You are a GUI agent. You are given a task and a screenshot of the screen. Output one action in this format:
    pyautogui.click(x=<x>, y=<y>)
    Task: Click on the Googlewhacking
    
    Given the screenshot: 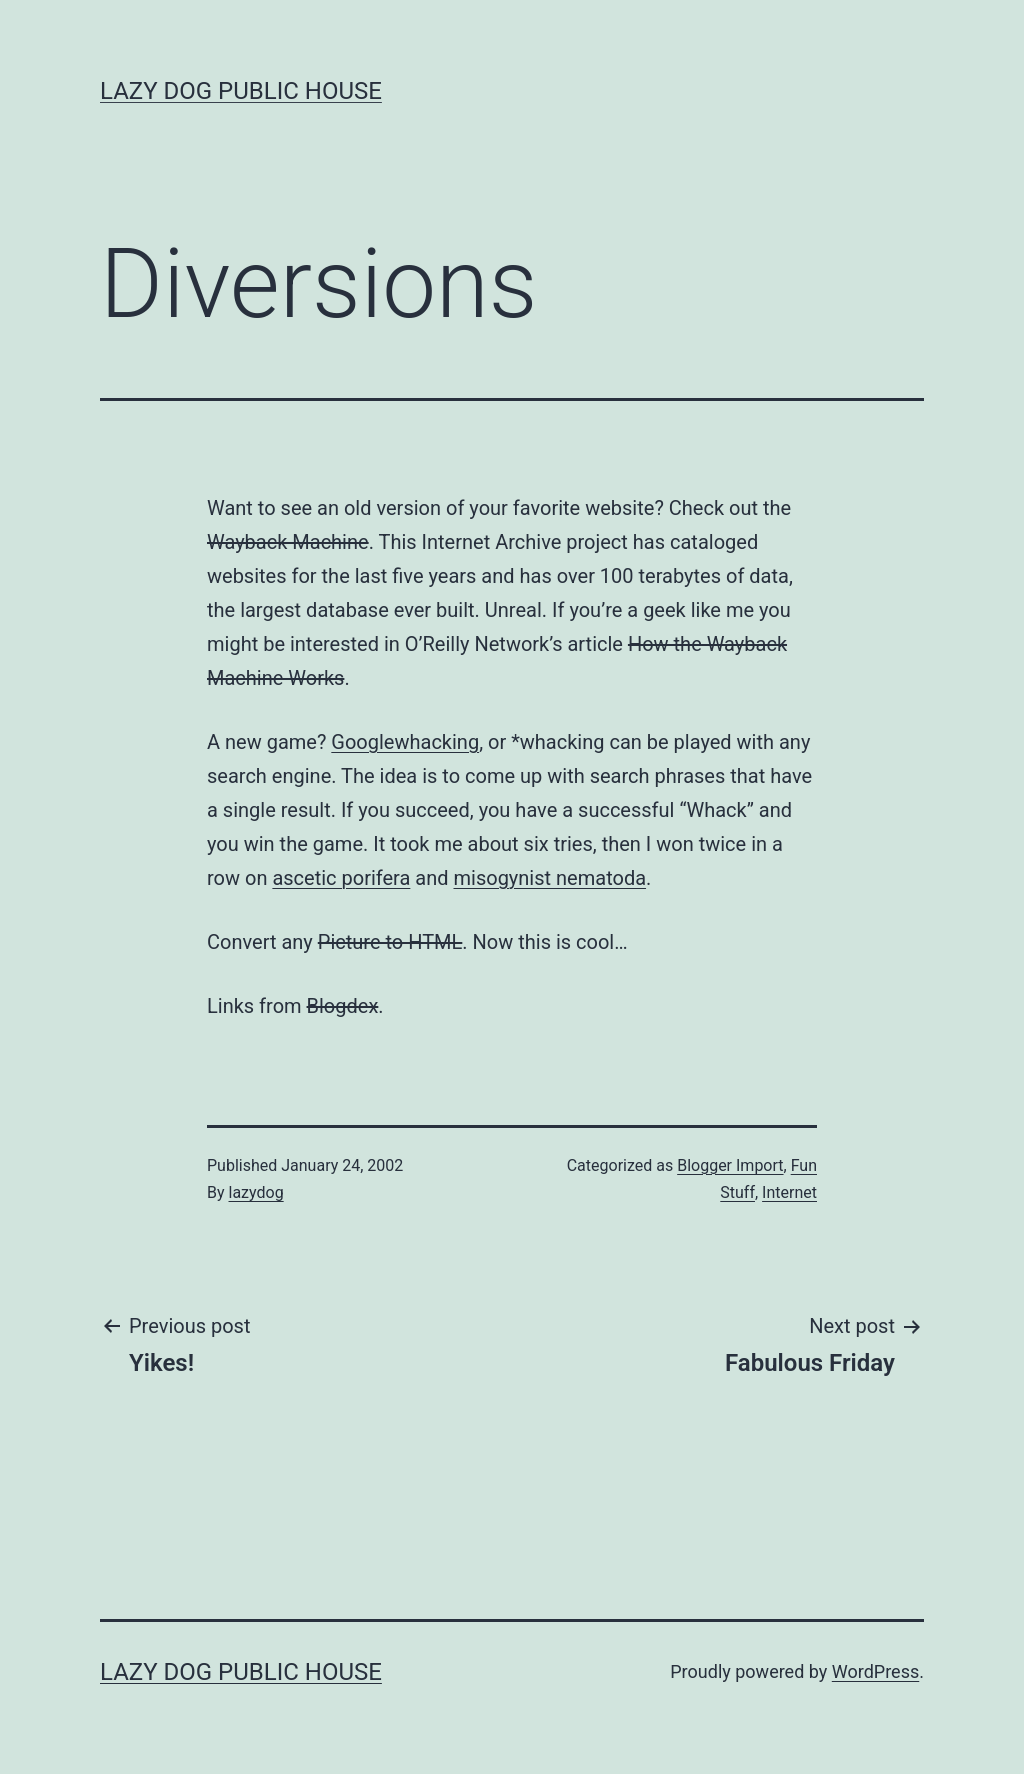 What is the action you would take?
    pyautogui.click(x=405, y=742)
    